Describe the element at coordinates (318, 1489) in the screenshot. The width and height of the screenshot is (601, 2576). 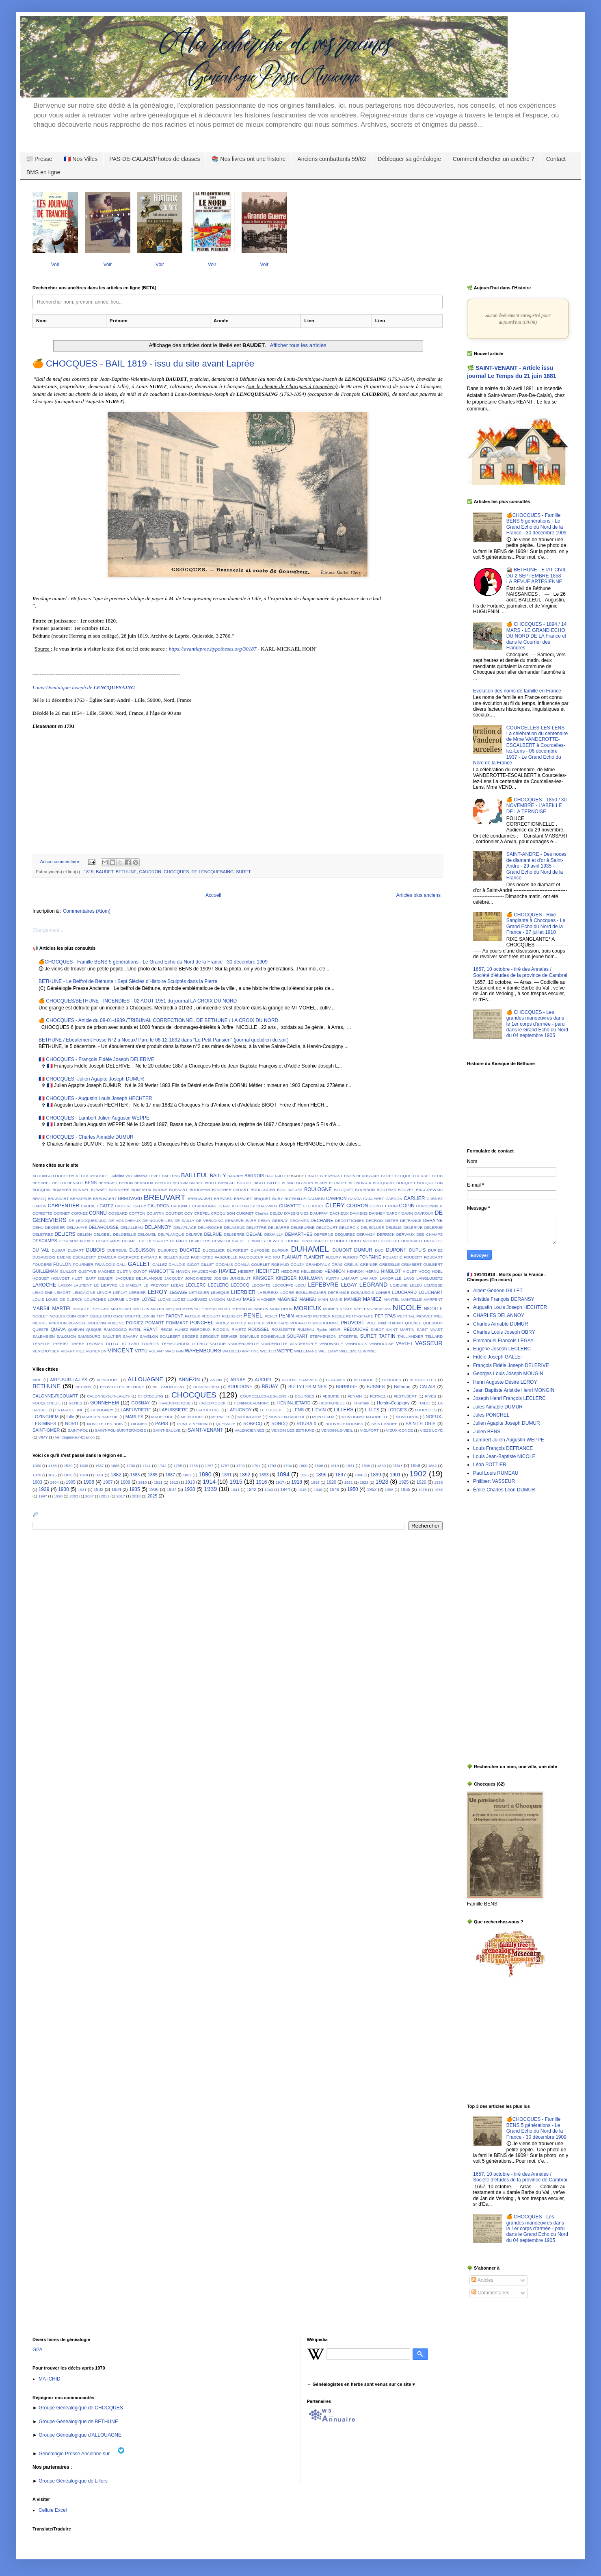
I see `1948` at that location.